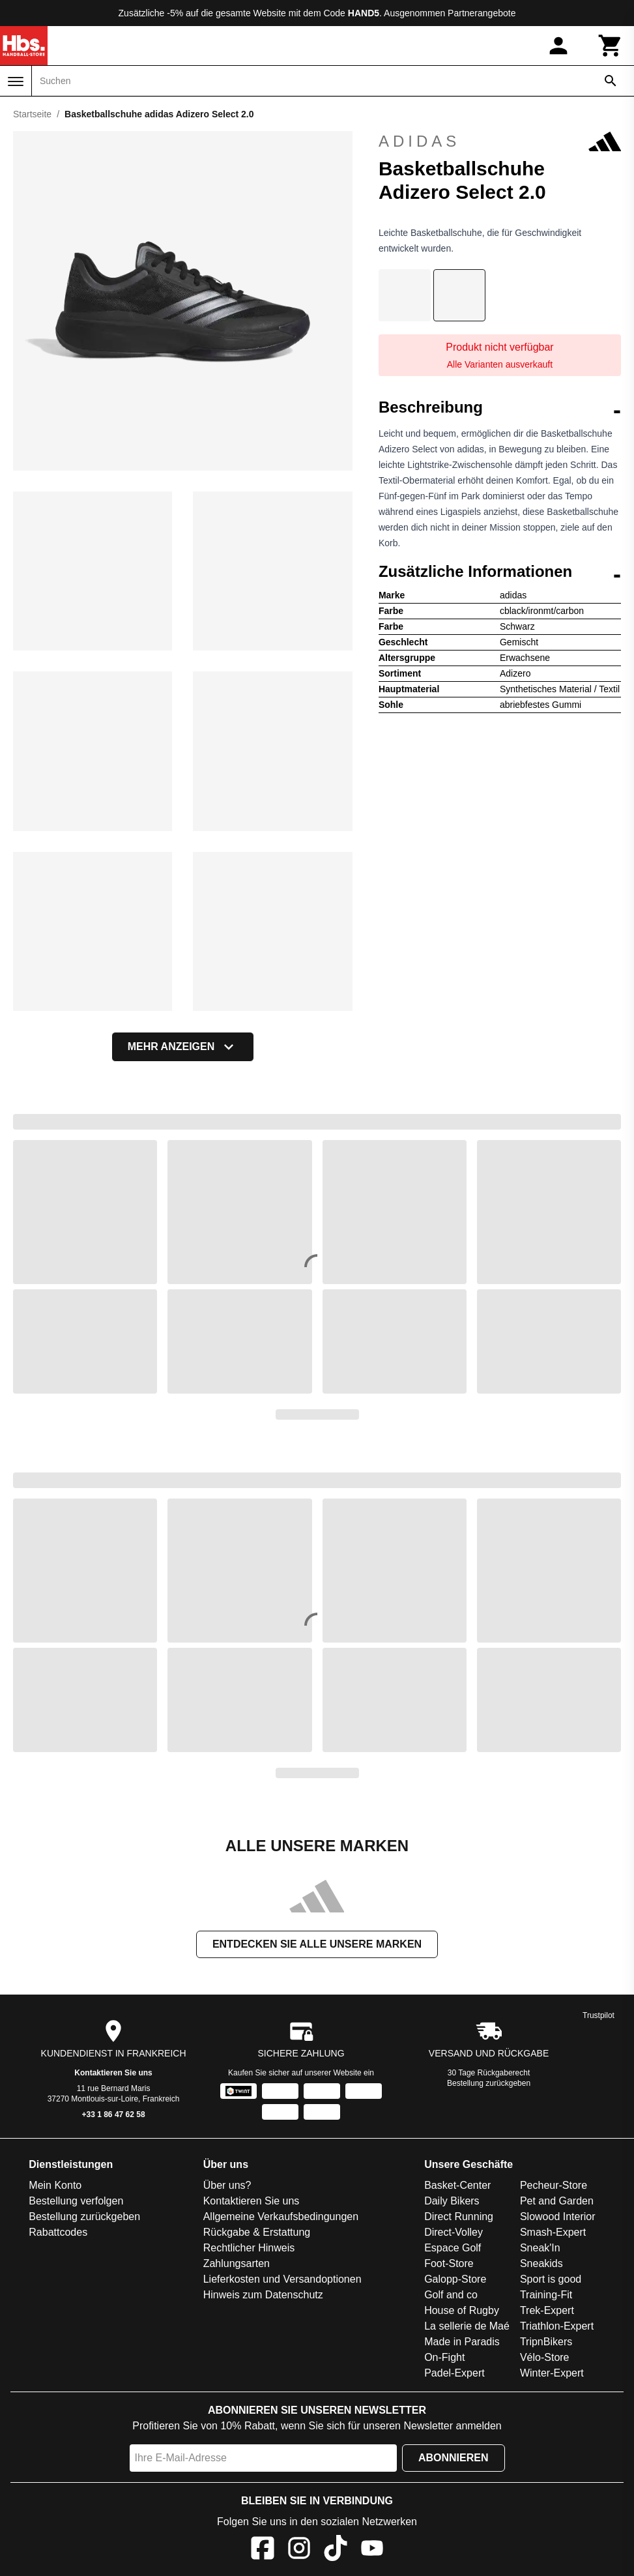 Image resolution: width=634 pixels, height=2576 pixels. What do you see at coordinates (557, 2326) in the screenshot?
I see `Triathlon-Expert` at bounding box center [557, 2326].